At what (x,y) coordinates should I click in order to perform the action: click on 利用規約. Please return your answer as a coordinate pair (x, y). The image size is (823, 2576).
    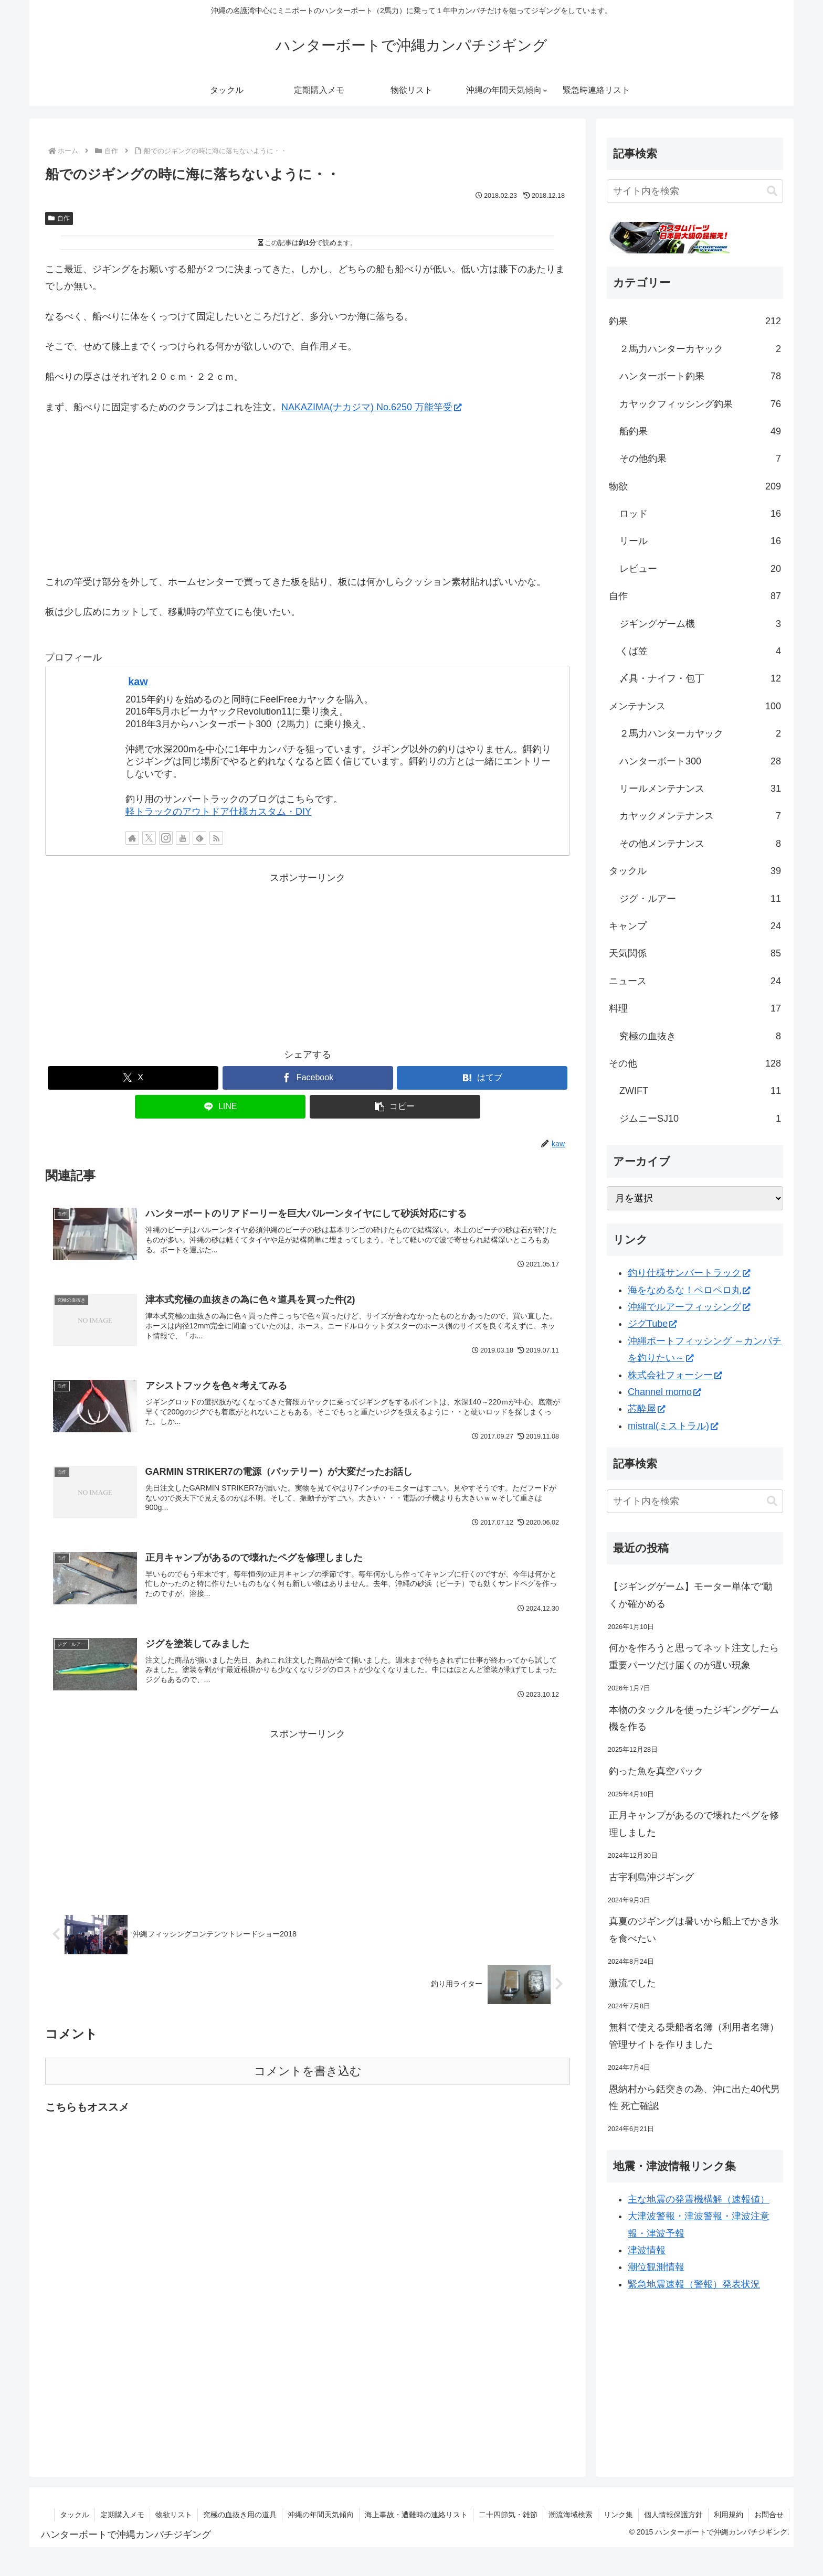
    Looking at the image, I should click on (728, 2514).